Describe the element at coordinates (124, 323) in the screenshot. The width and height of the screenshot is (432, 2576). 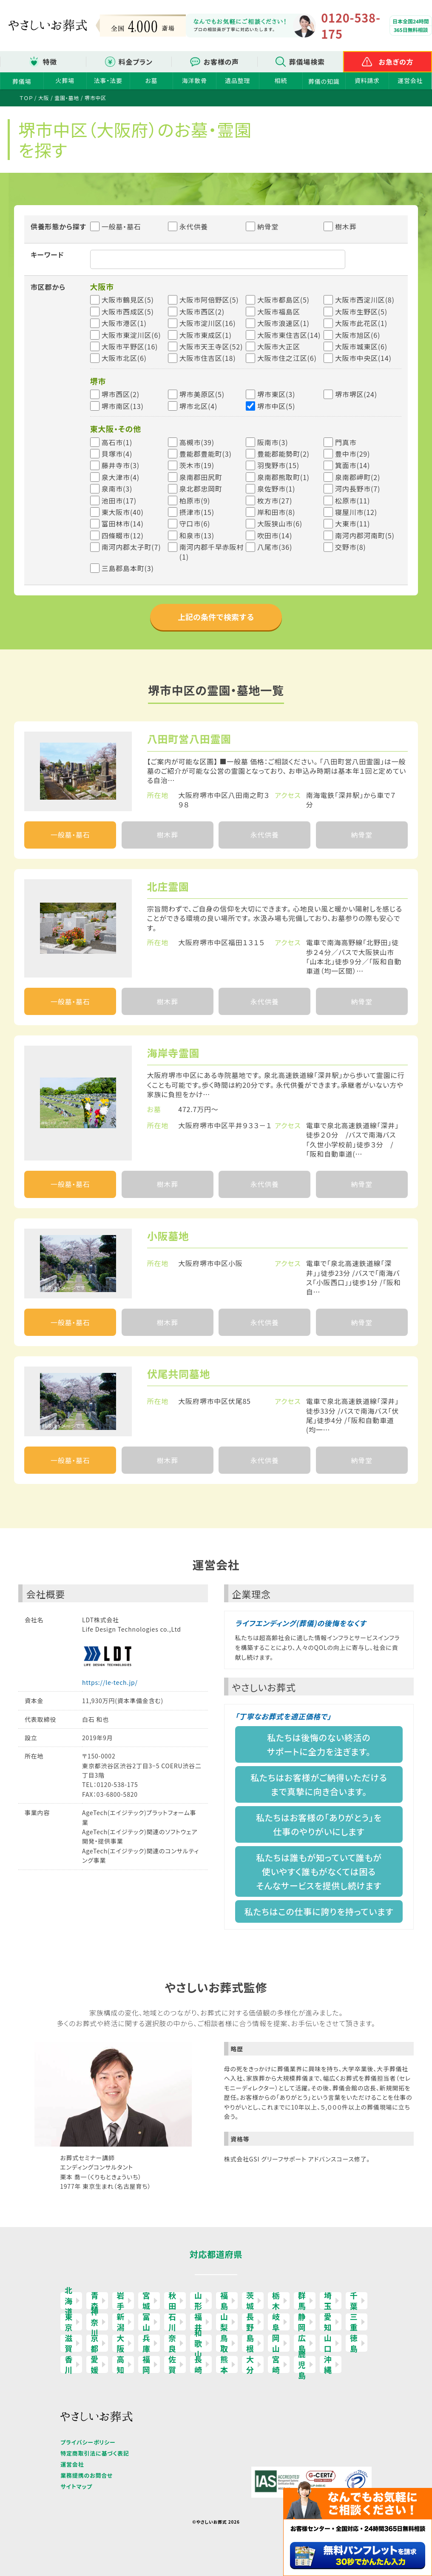
I see `大阪市港区(1)` at that location.